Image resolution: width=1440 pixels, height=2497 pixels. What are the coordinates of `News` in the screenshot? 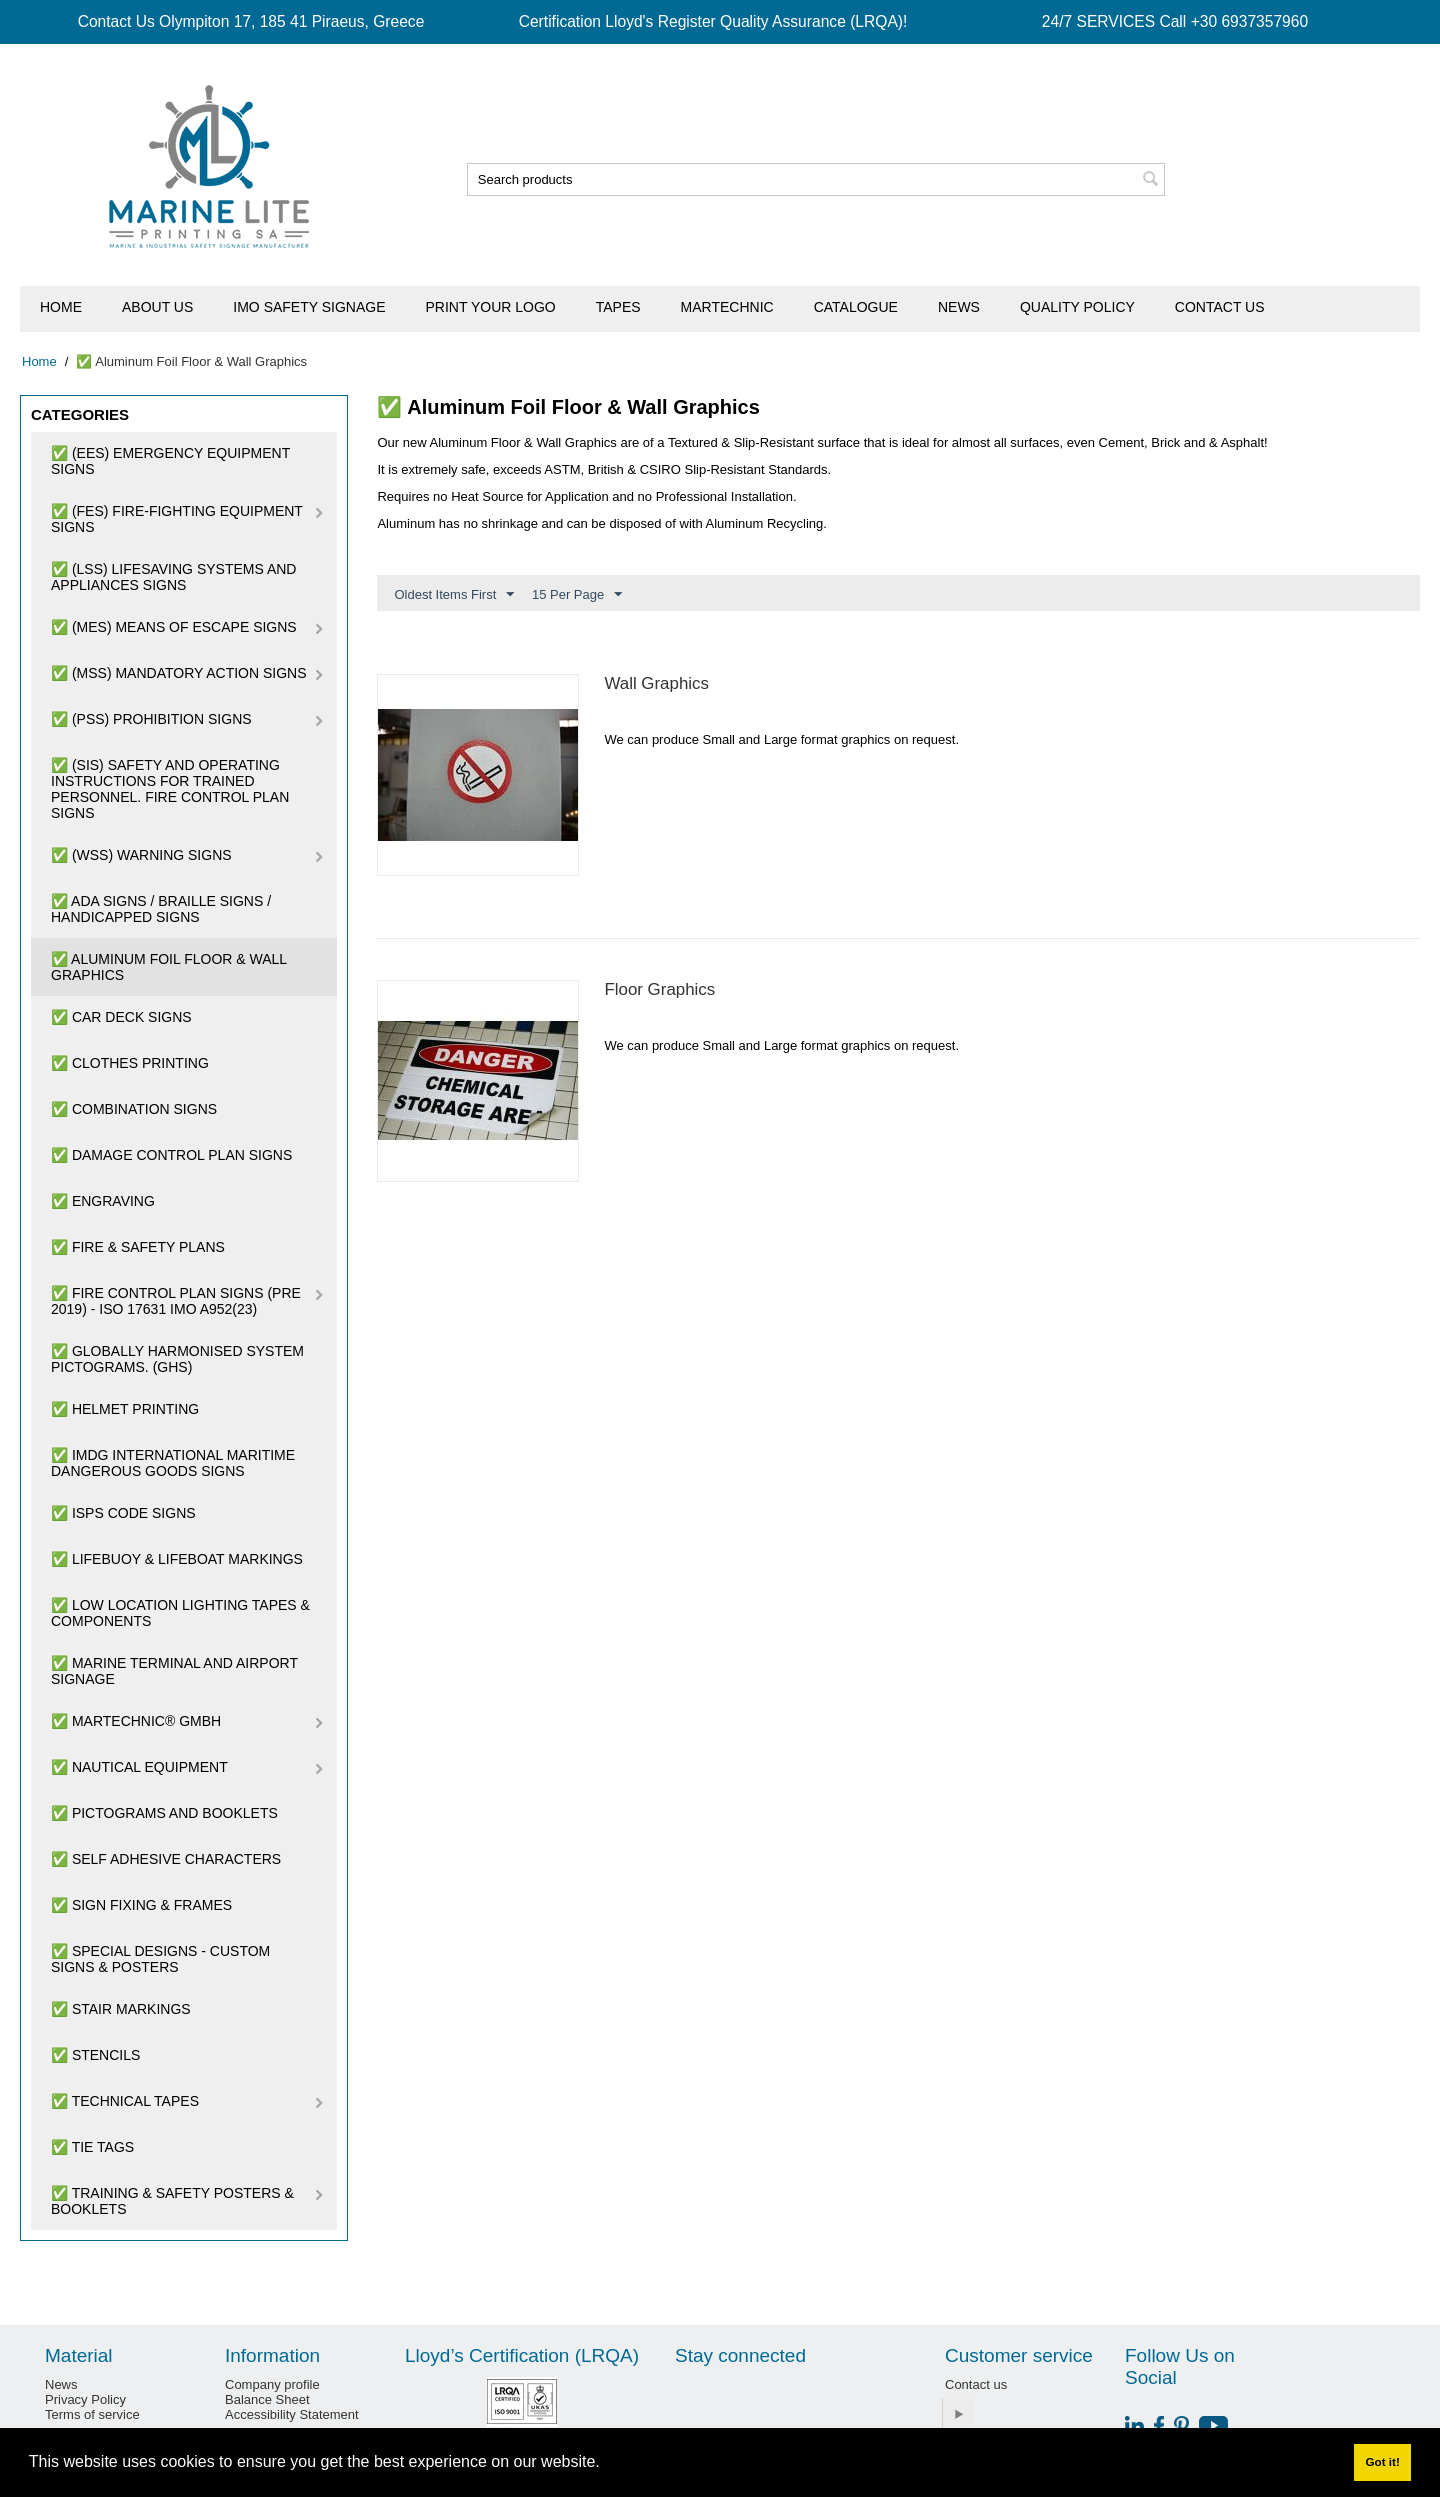 It's located at (959, 307).